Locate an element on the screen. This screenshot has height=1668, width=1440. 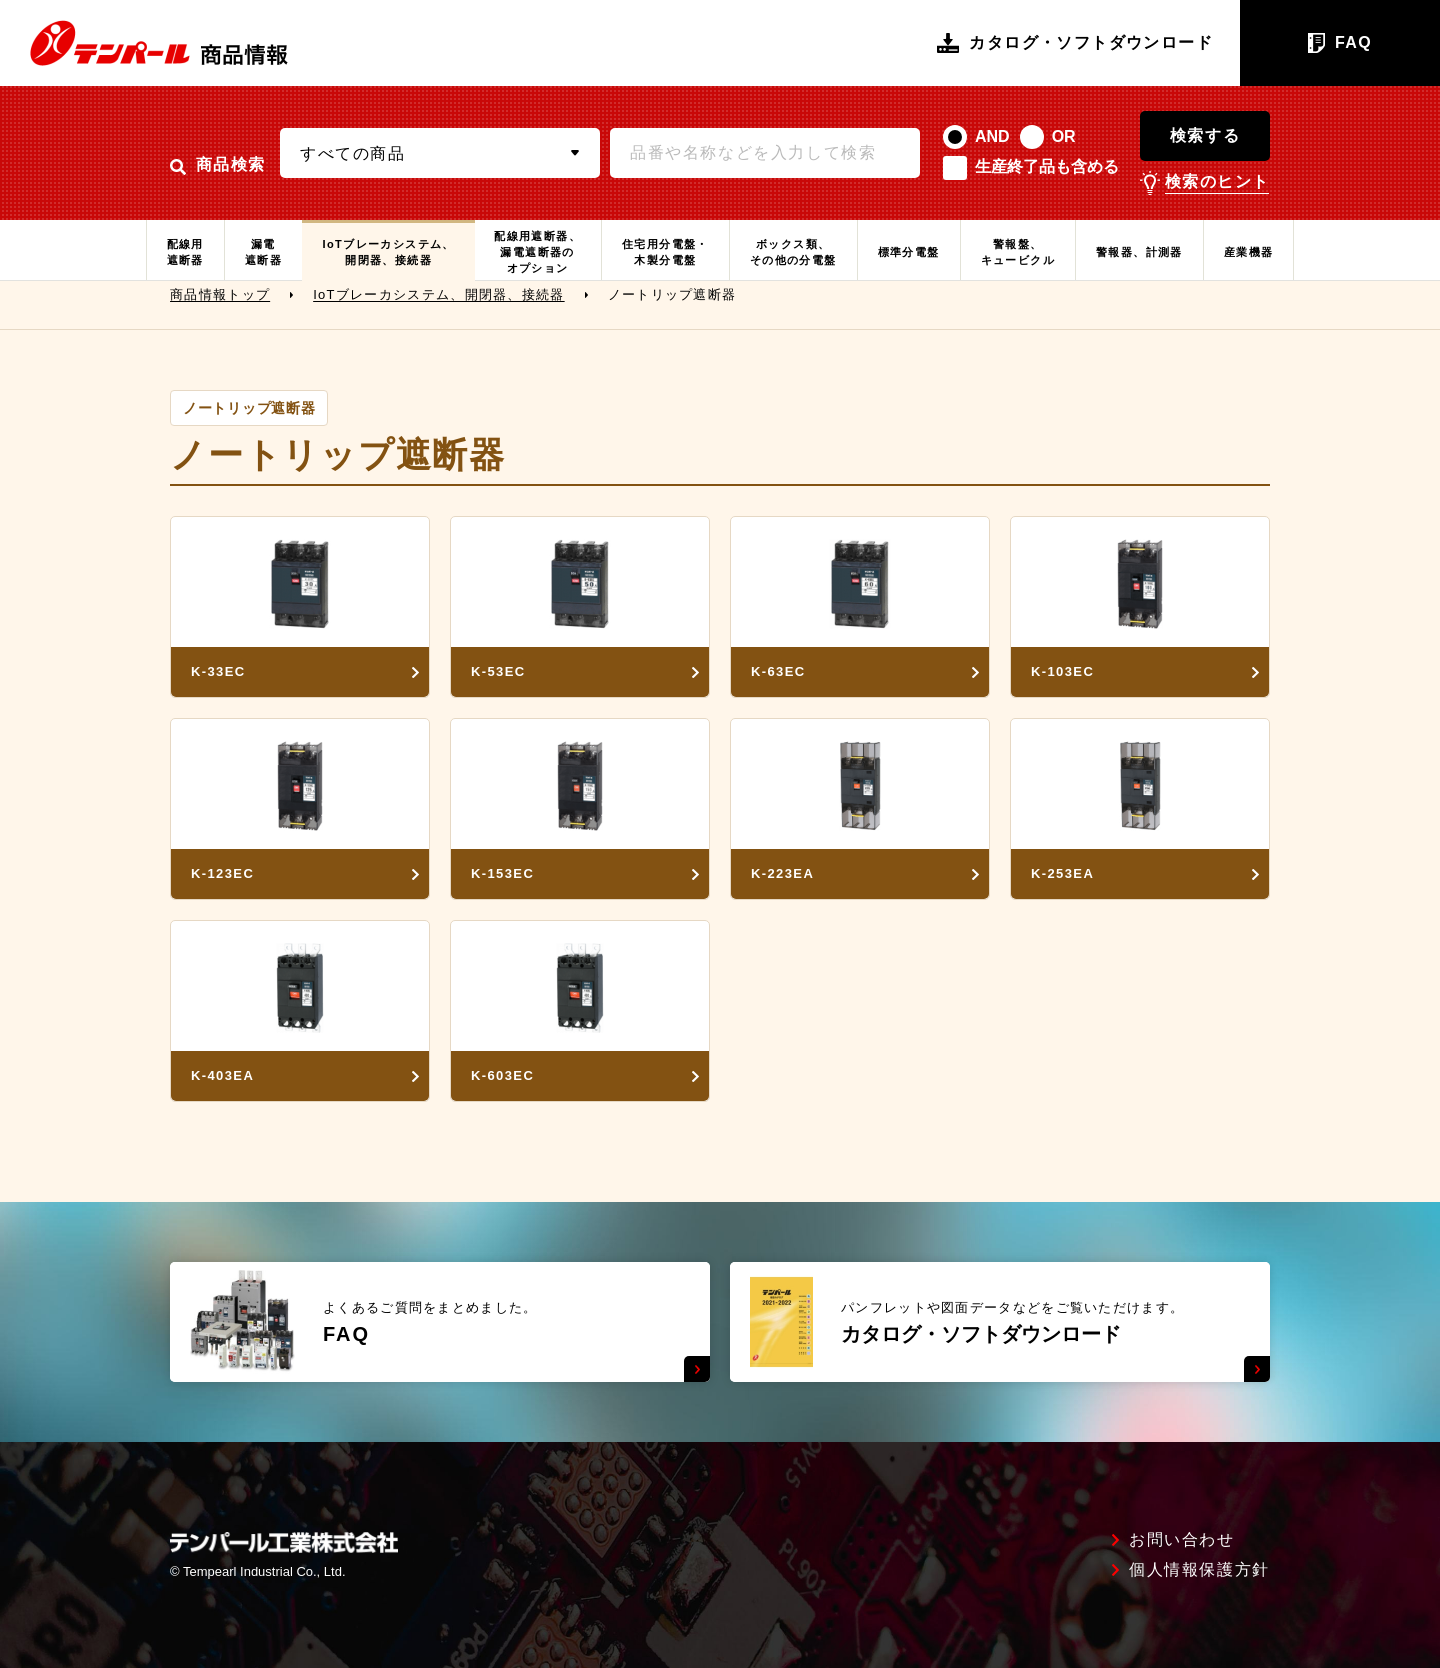
お問い合わせ is located at coordinates (1182, 1540).